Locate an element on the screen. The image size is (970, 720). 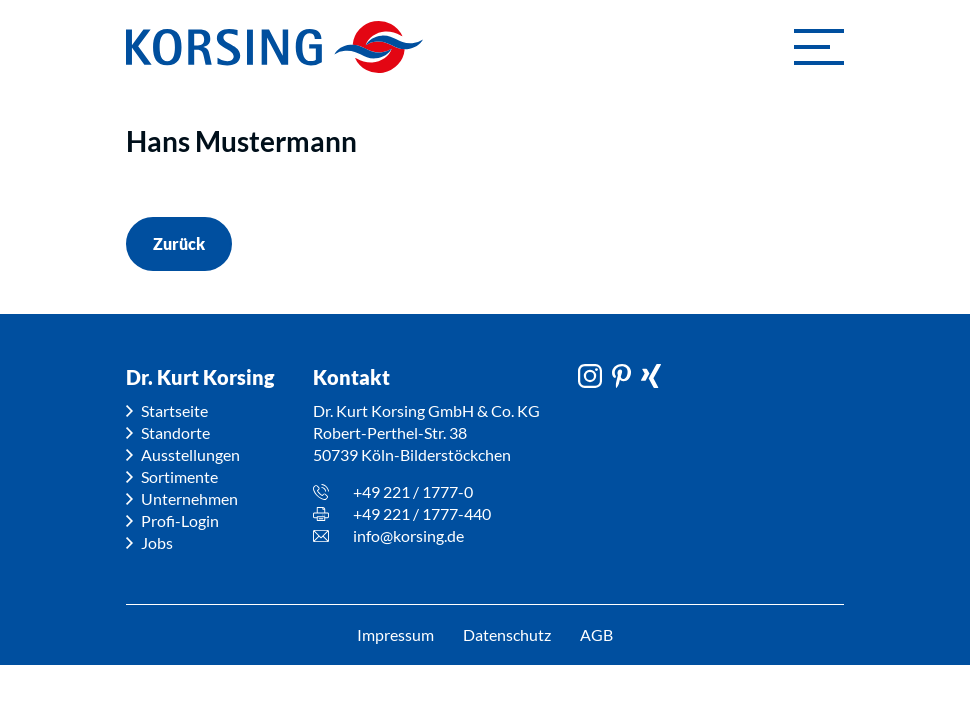
Startseite is located at coordinates (174, 410).